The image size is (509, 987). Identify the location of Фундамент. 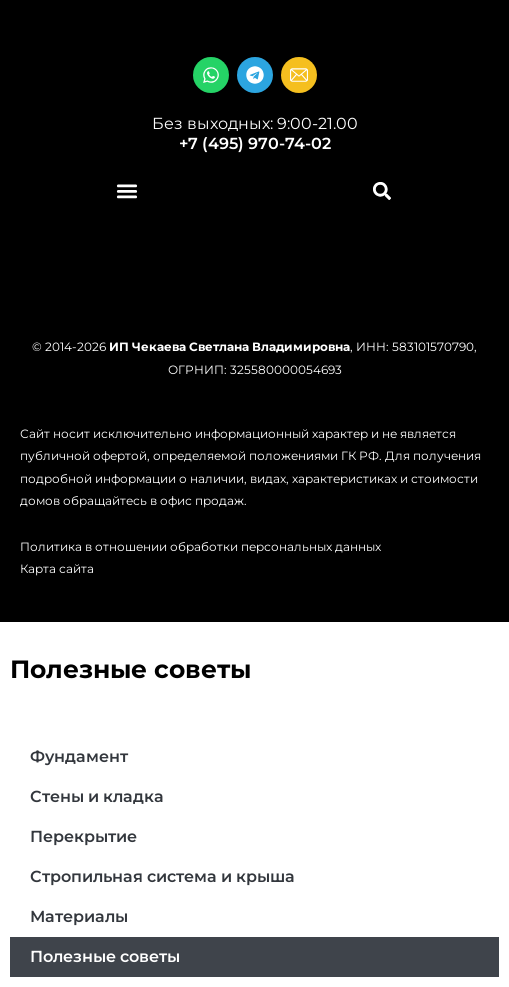
(79, 756).